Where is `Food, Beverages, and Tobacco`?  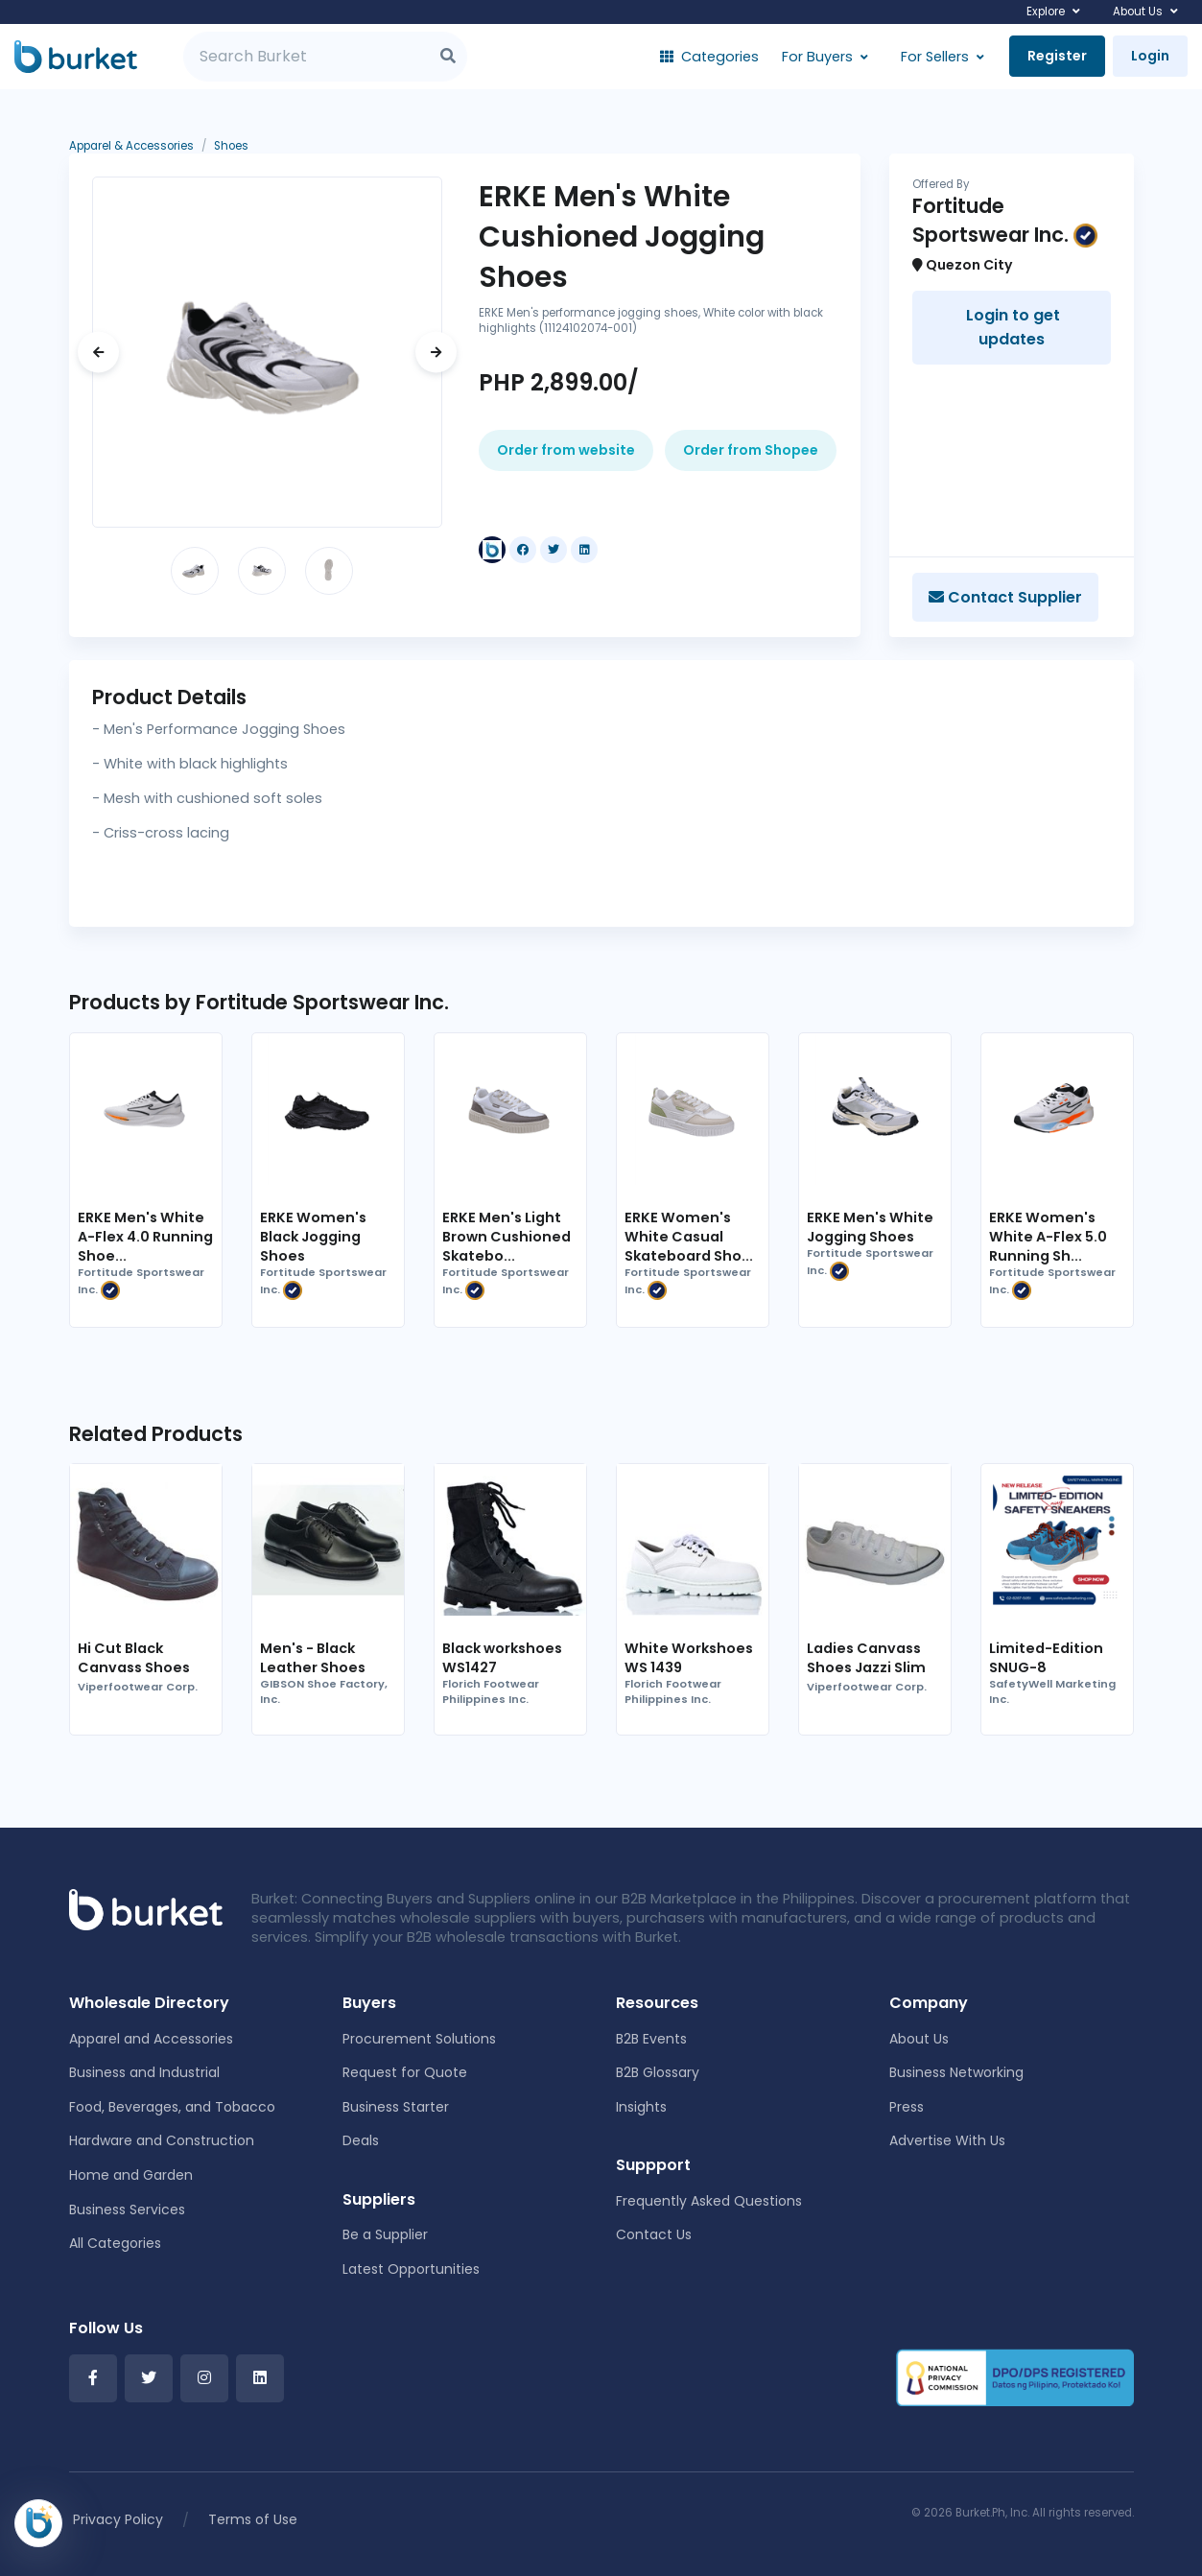 Food, Beverages, and Tobacco is located at coordinates (172, 2106).